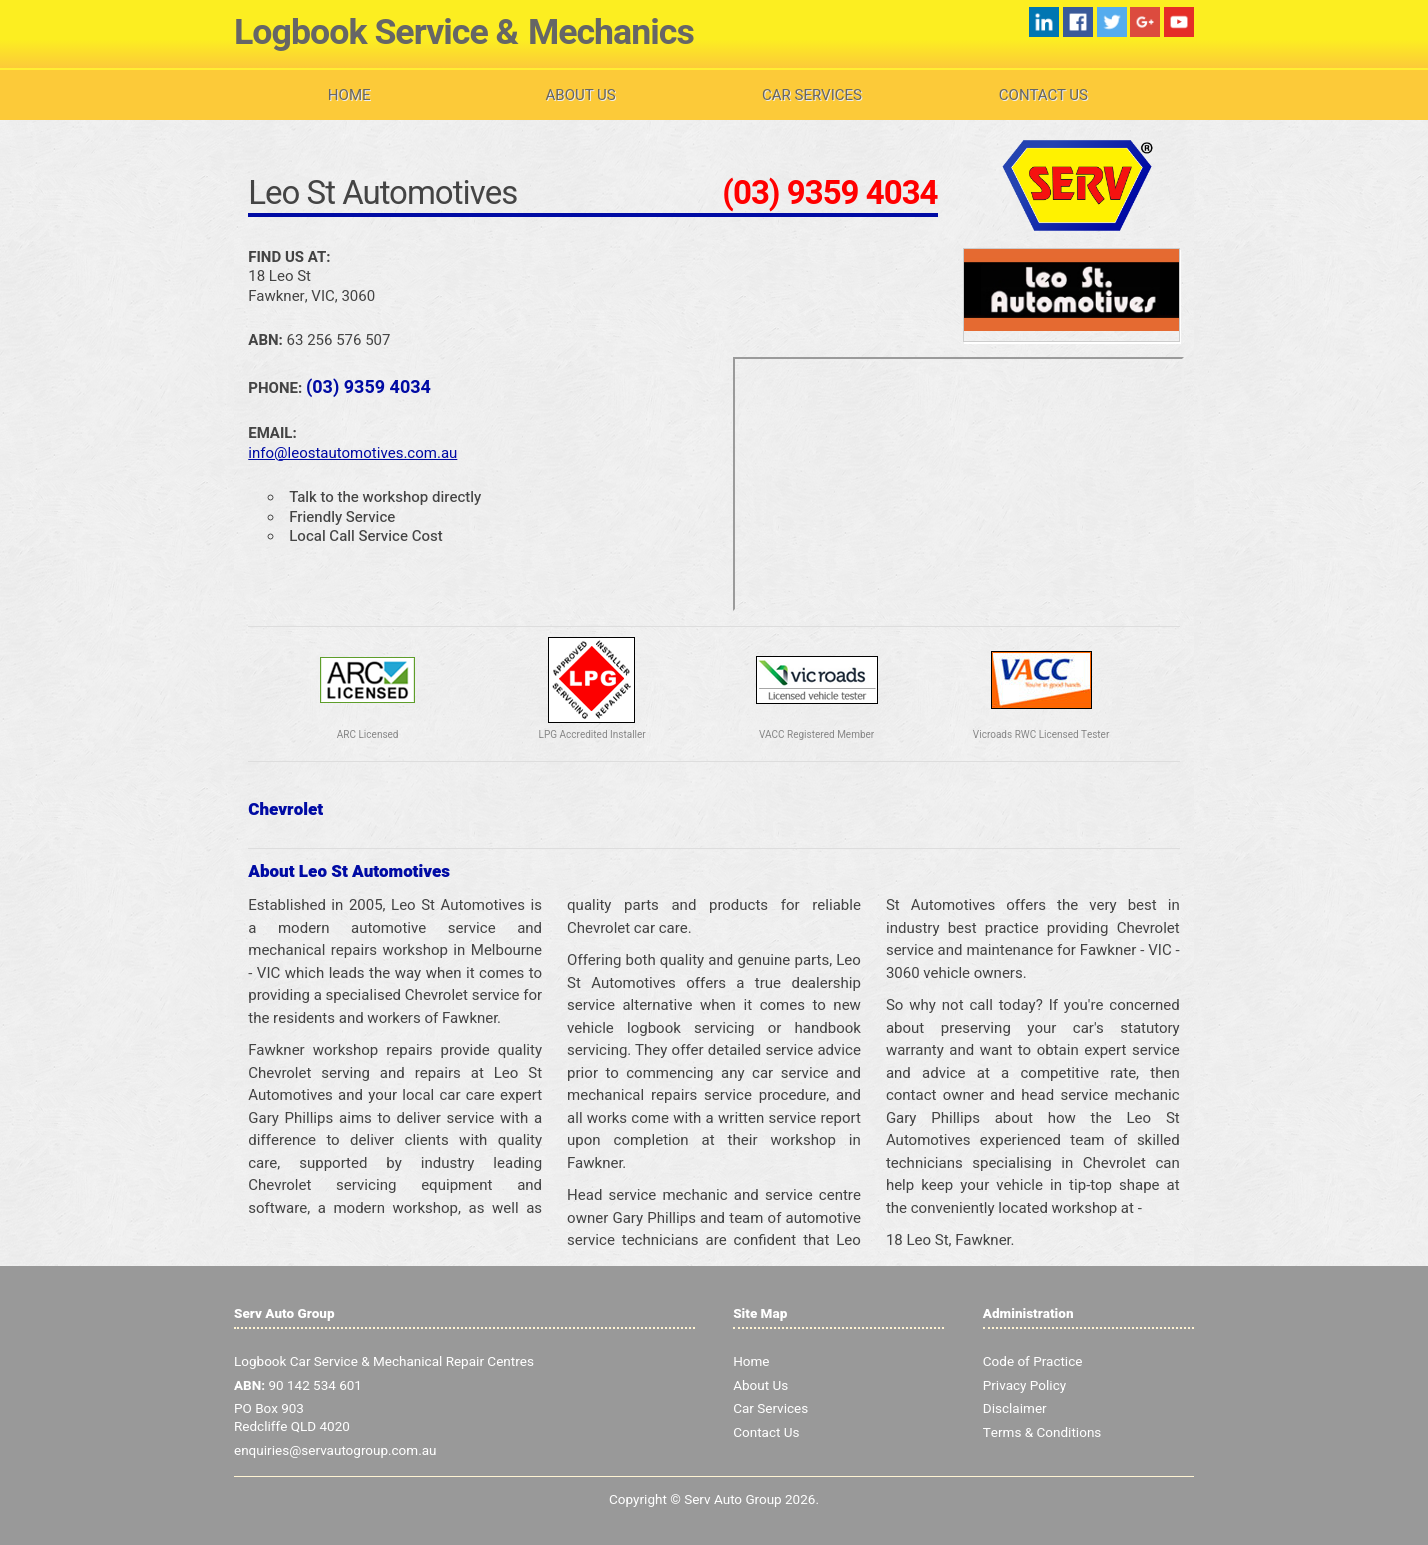  What do you see at coordinates (335, 1451) in the screenshot?
I see `enquiries@servautogroup.com.au` at bounding box center [335, 1451].